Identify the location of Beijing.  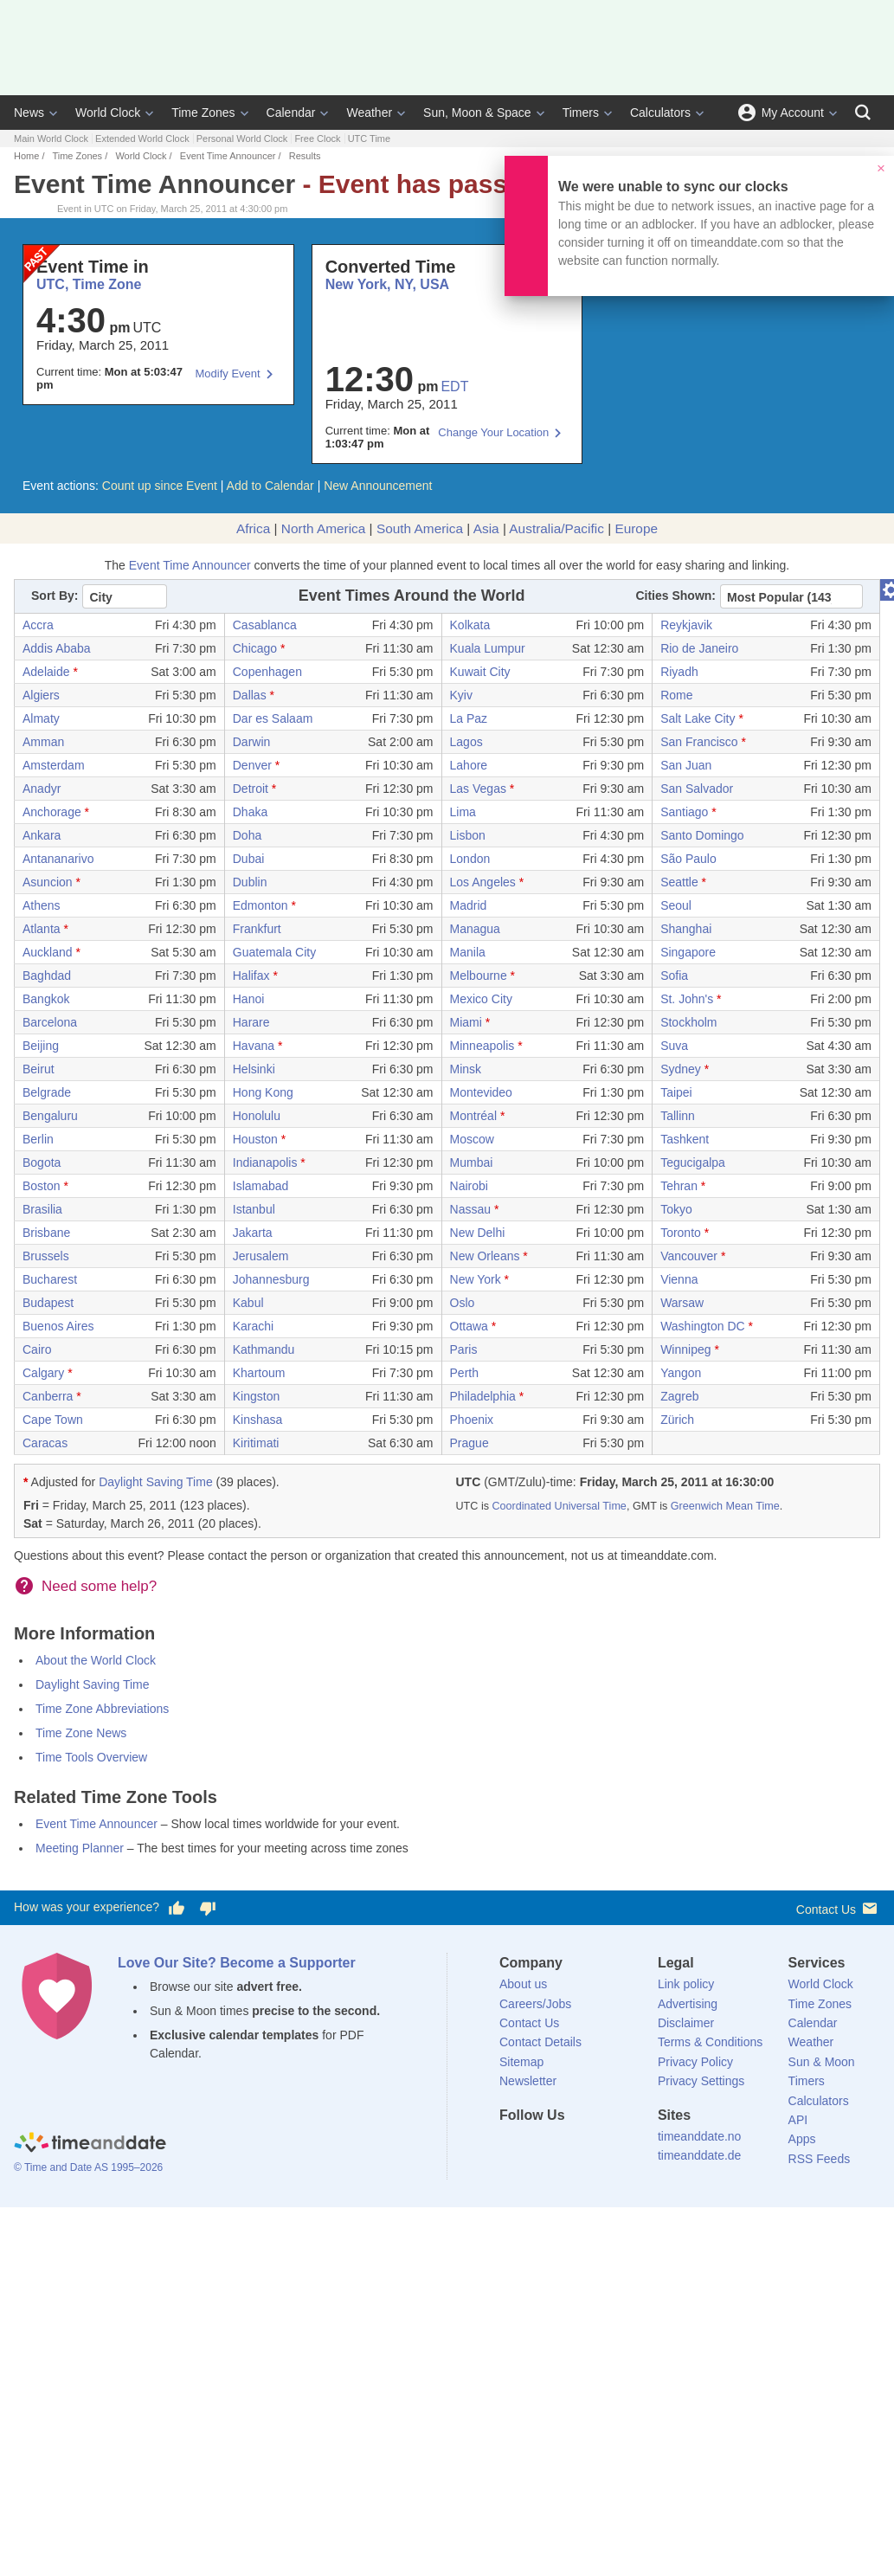
(41, 1046).